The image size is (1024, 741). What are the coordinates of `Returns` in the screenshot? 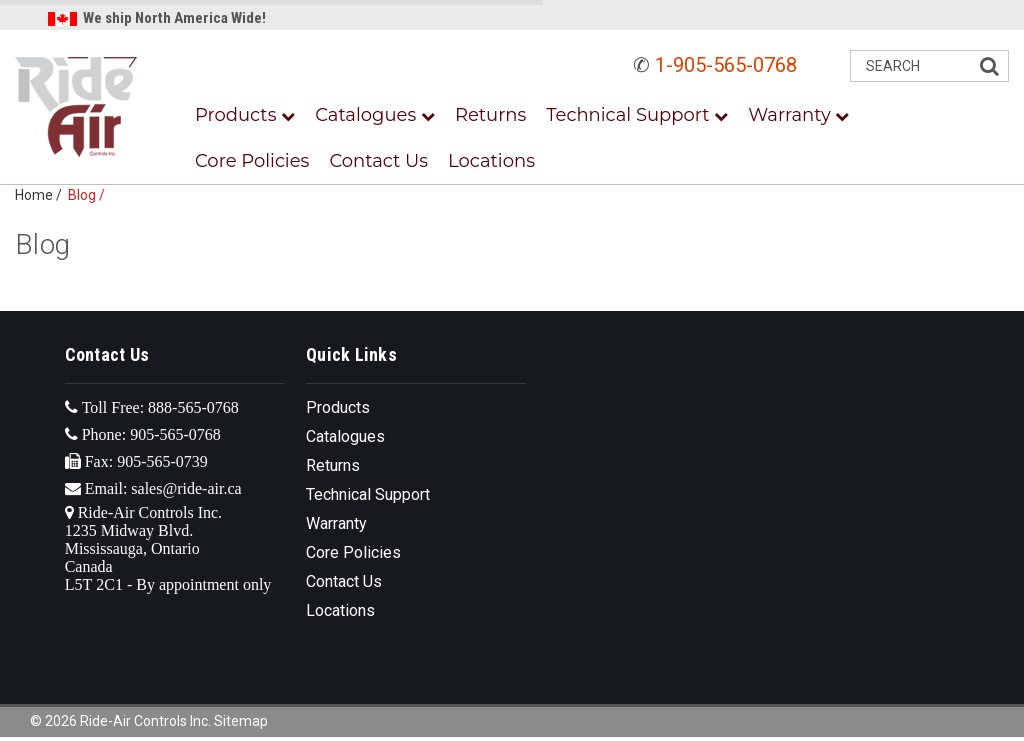 It's located at (490, 115).